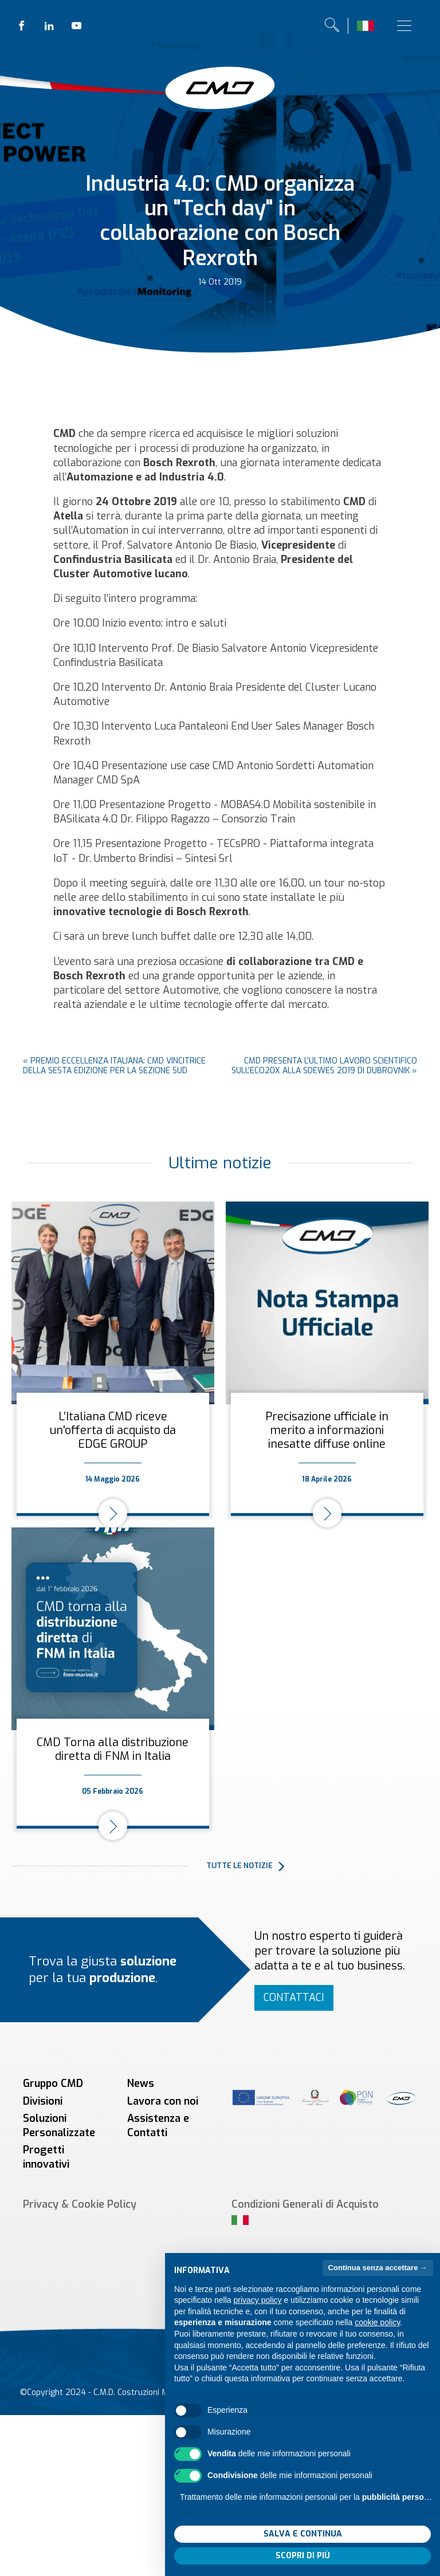  What do you see at coordinates (326, 1430) in the screenshot?
I see `Precisazione ufficiale in merito a informazioni inesatte diffuse online` at bounding box center [326, 1430].